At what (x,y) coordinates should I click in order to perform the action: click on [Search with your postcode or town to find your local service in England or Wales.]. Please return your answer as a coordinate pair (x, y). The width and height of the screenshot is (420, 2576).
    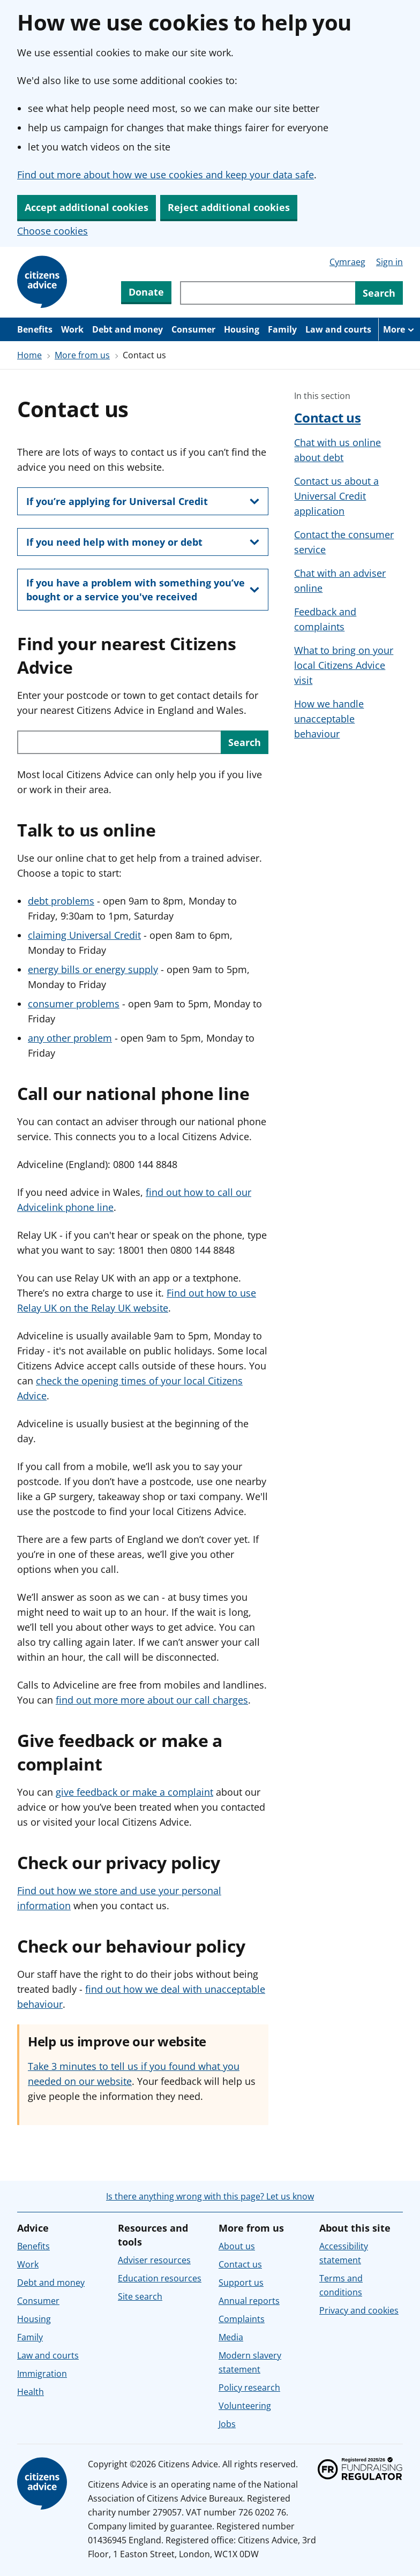
    Looking at the image, I should click on (119, 742).